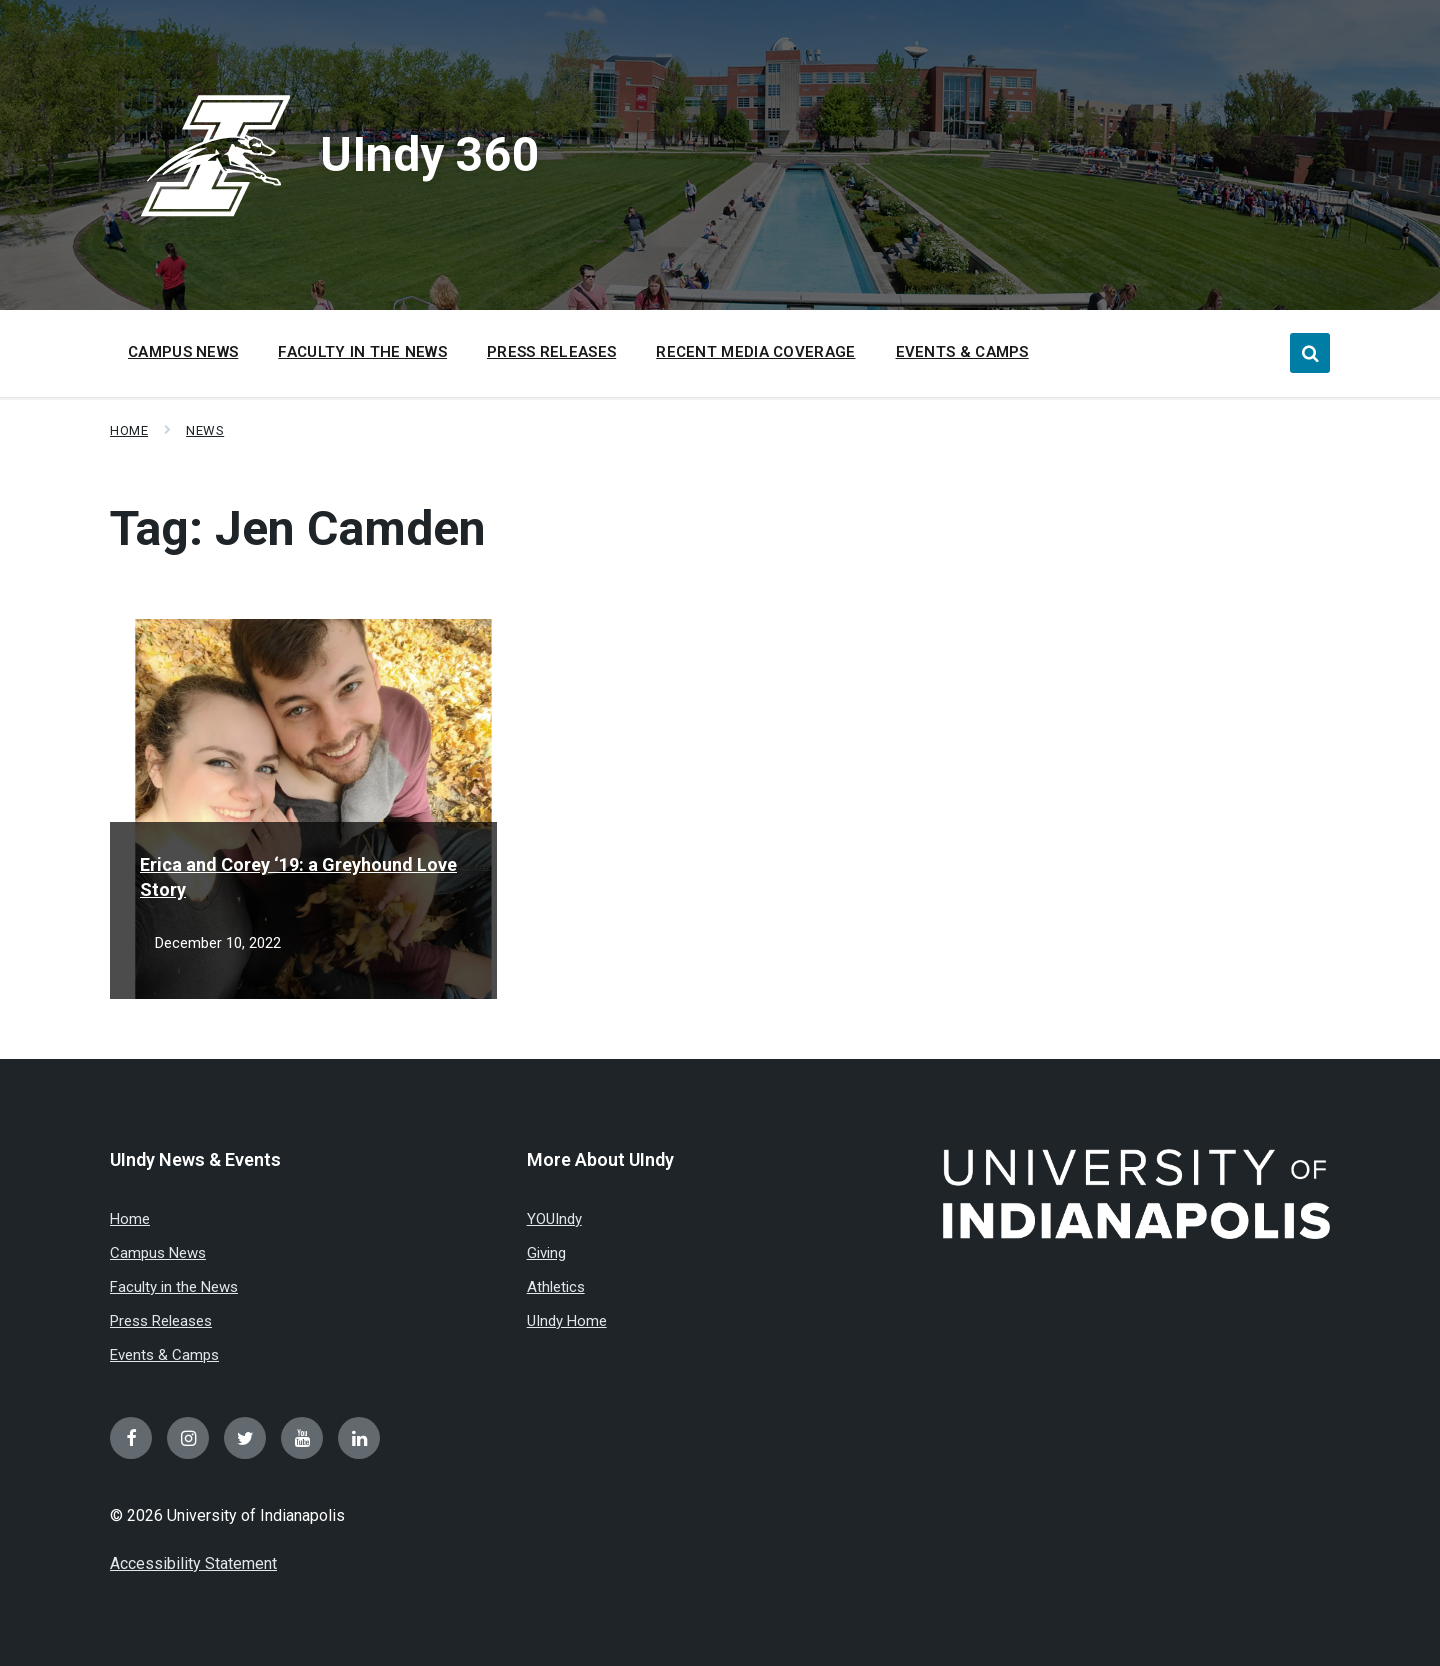 This screenshot has height=1666, width=1440. Describe the element at coordinates (554, 1219) in the screenshot. I see `YOUIndy` at that location.